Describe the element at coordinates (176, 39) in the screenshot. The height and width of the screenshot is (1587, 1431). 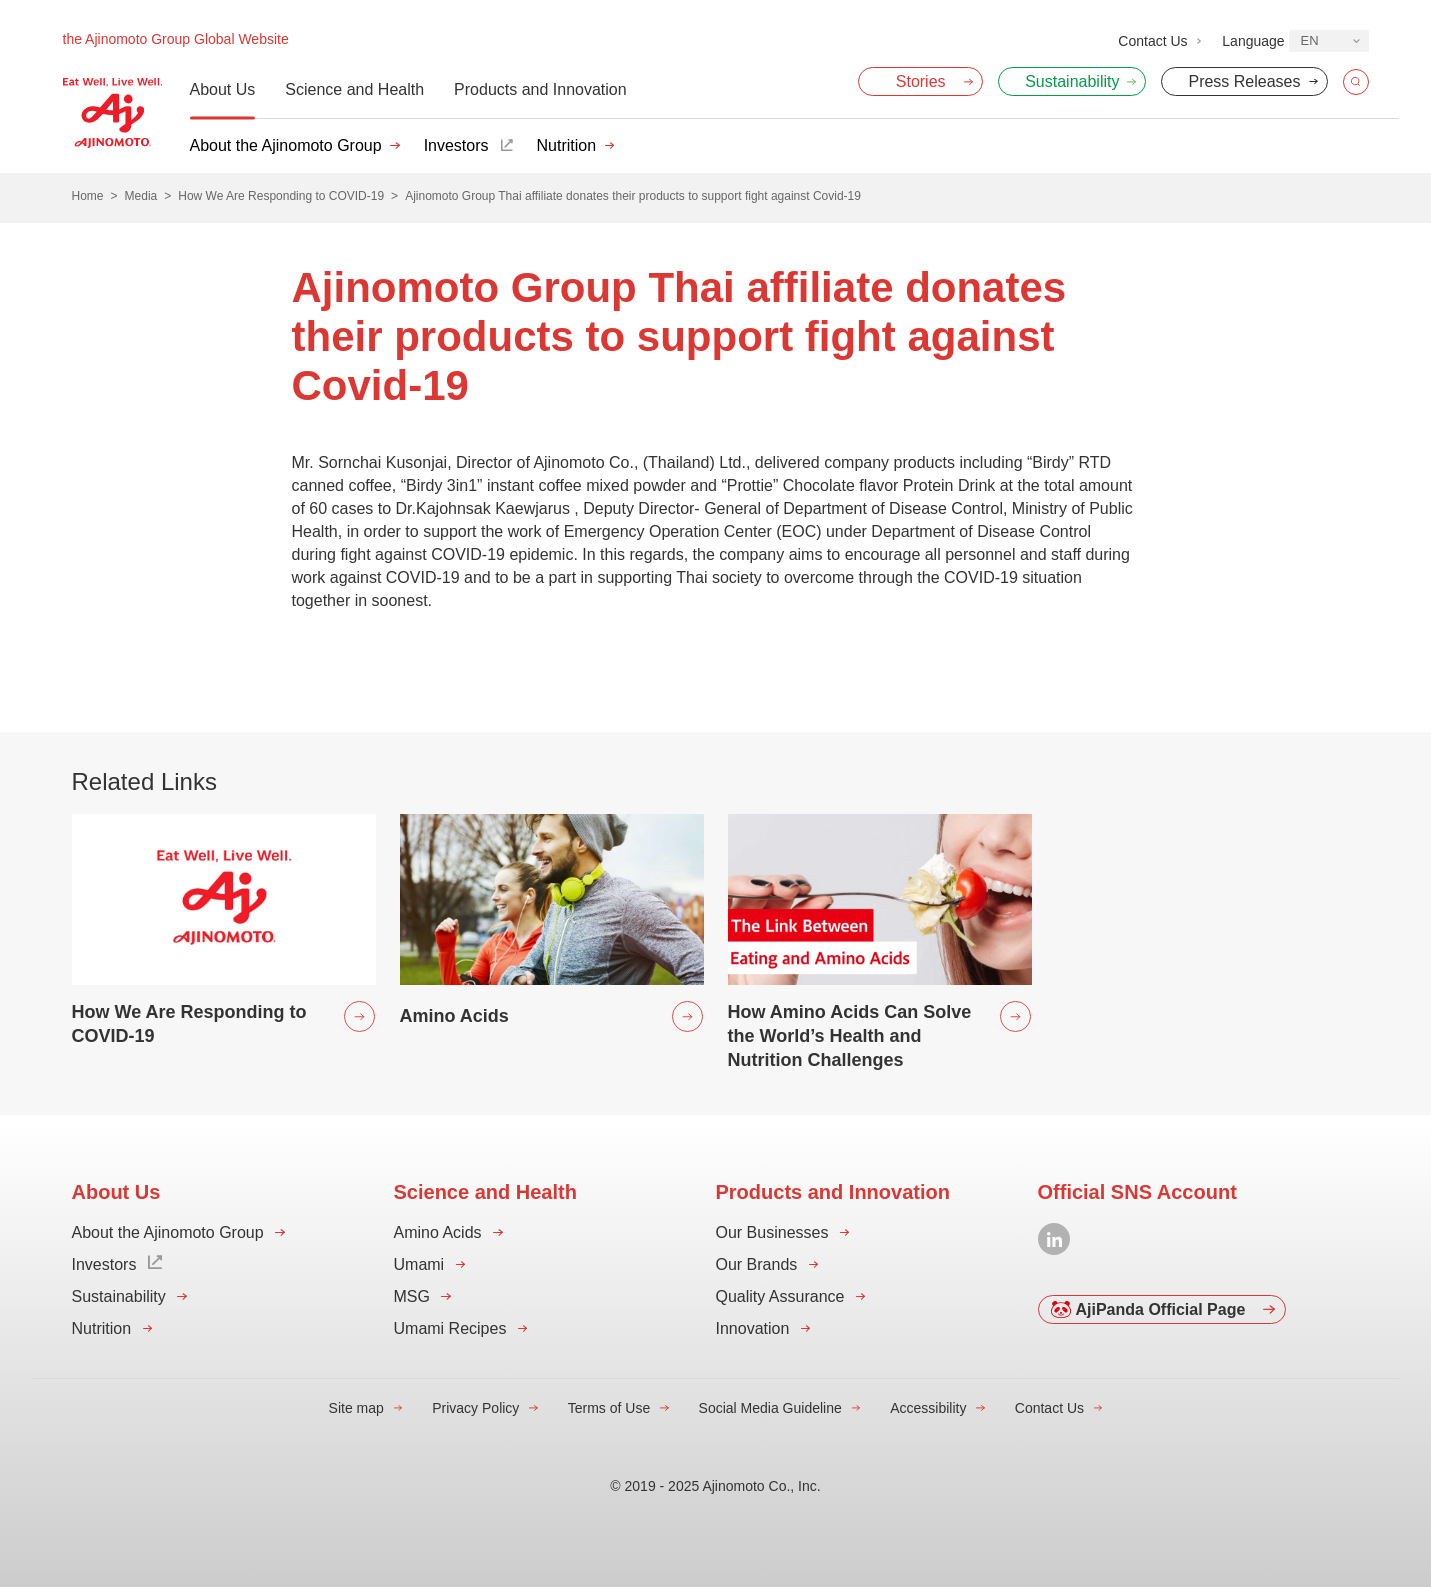
I see `the Ajinomoto Group Global Website` at that location.